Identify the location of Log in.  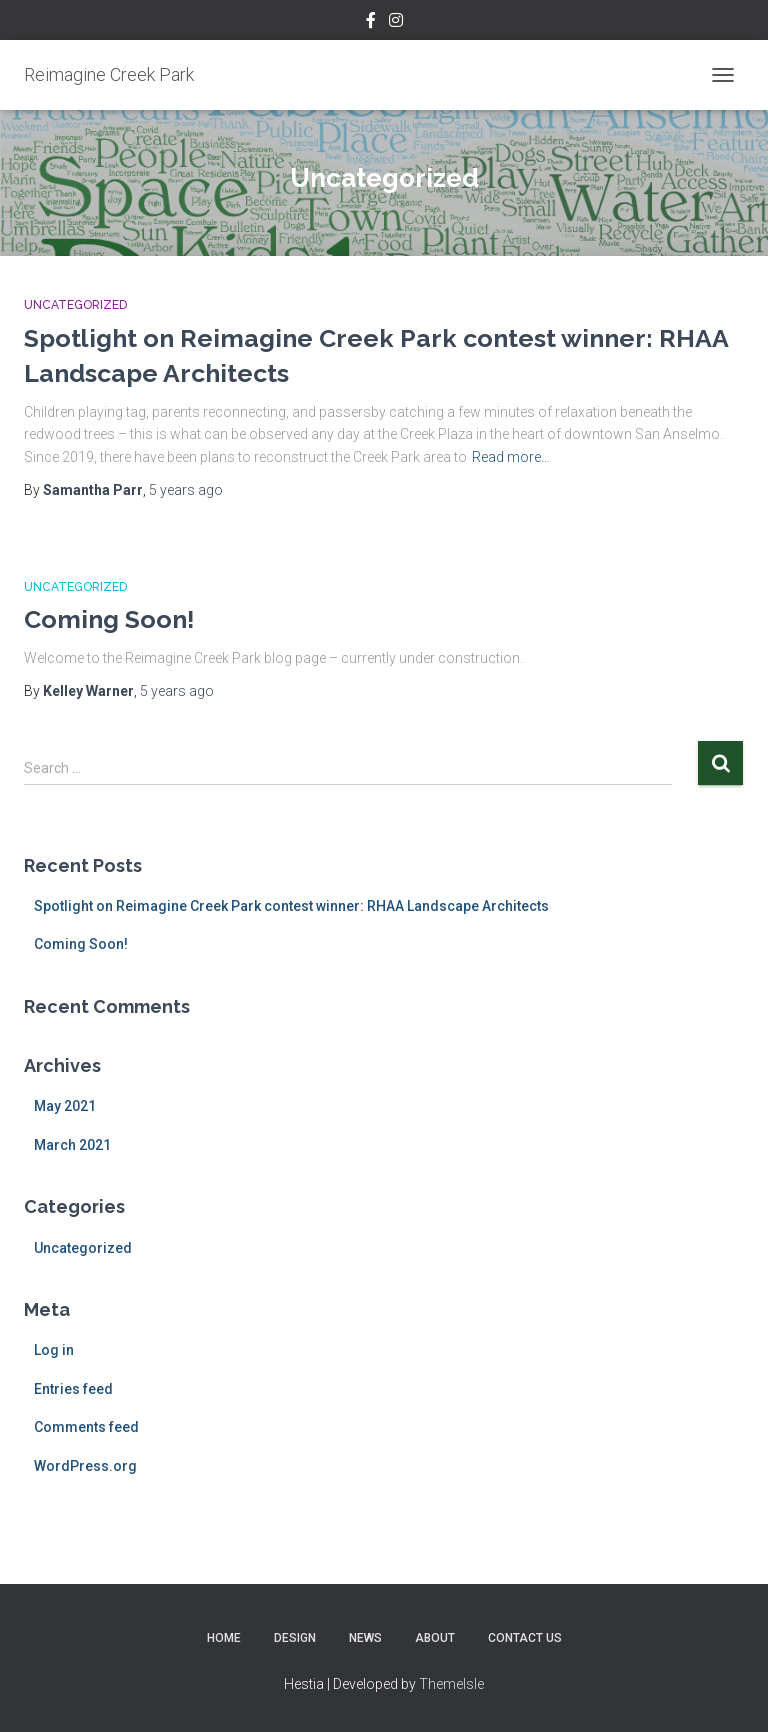
(54, 1350).